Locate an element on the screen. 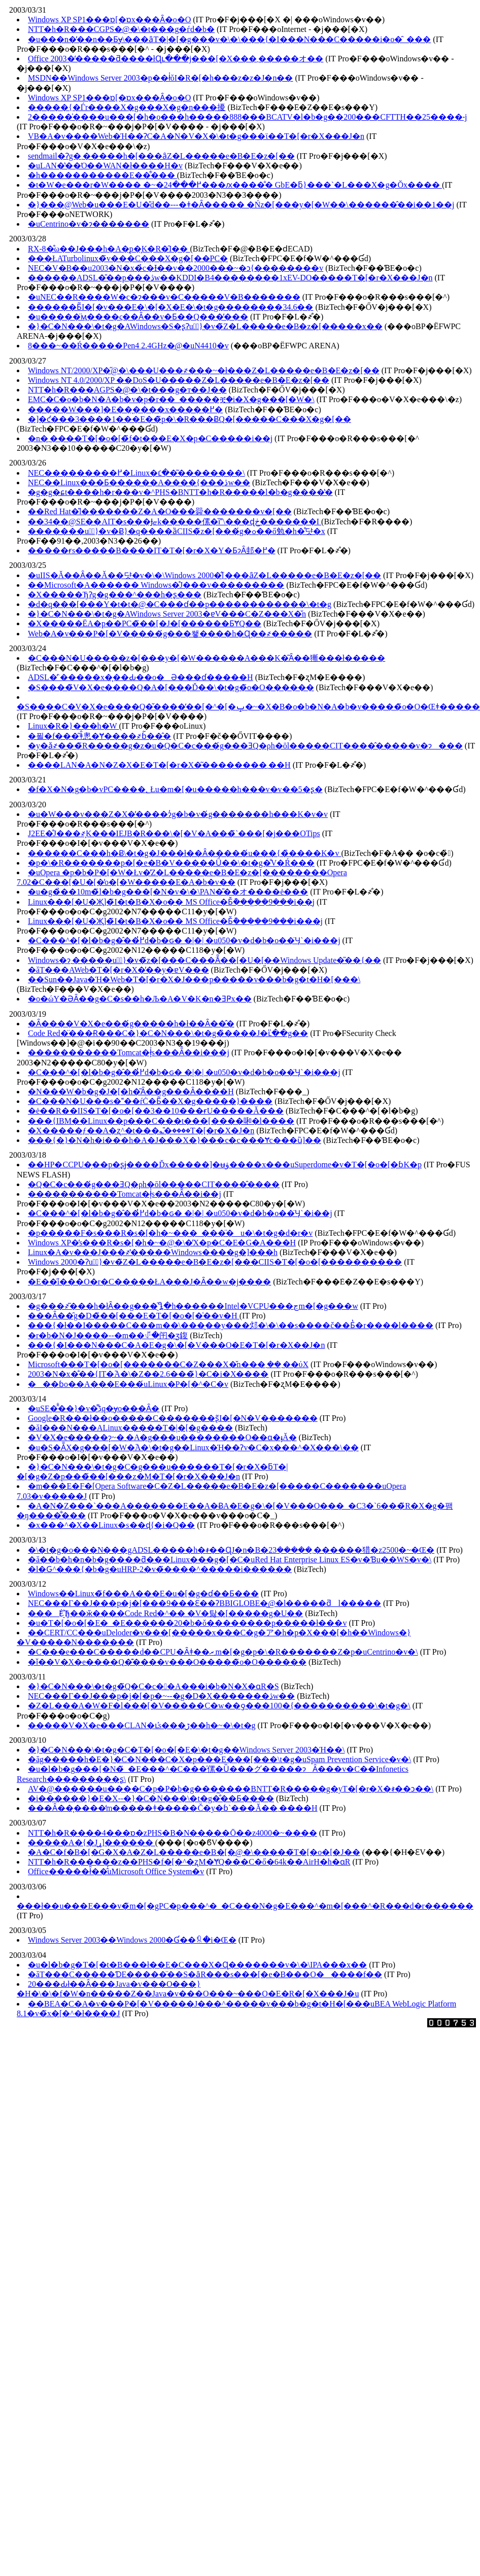  ��Sun��Java�Ή�Web�T�[�r�X�J���p�����v���b�g�t�H�[���𔭕\ is located at coordinates (194, 979).